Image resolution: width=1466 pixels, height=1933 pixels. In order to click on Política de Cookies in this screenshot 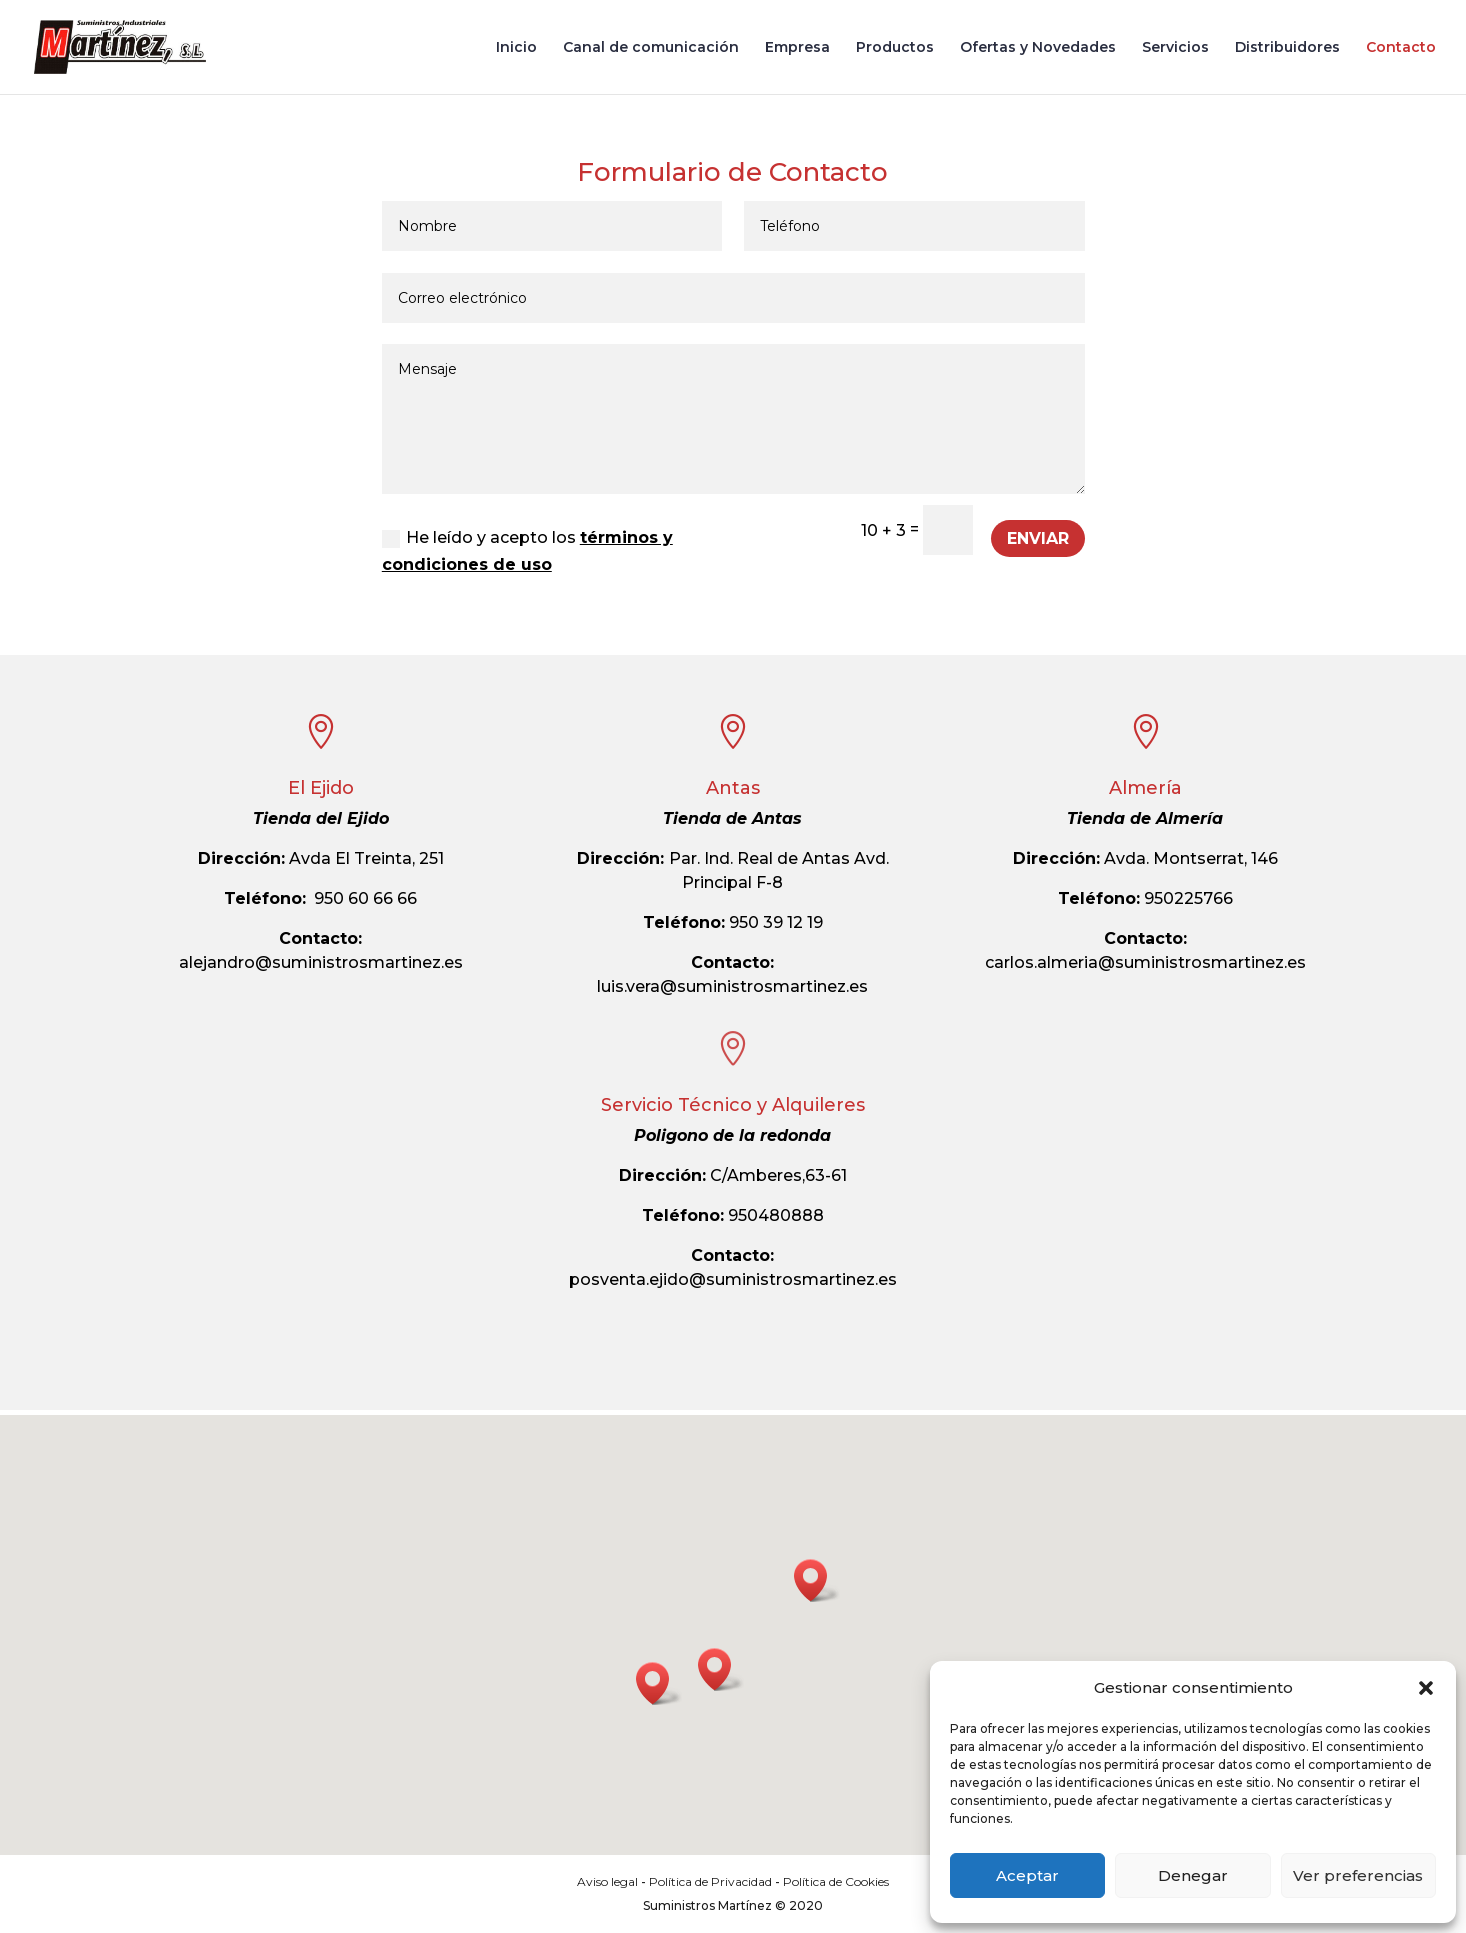, I will do `click(836, 1881)`.